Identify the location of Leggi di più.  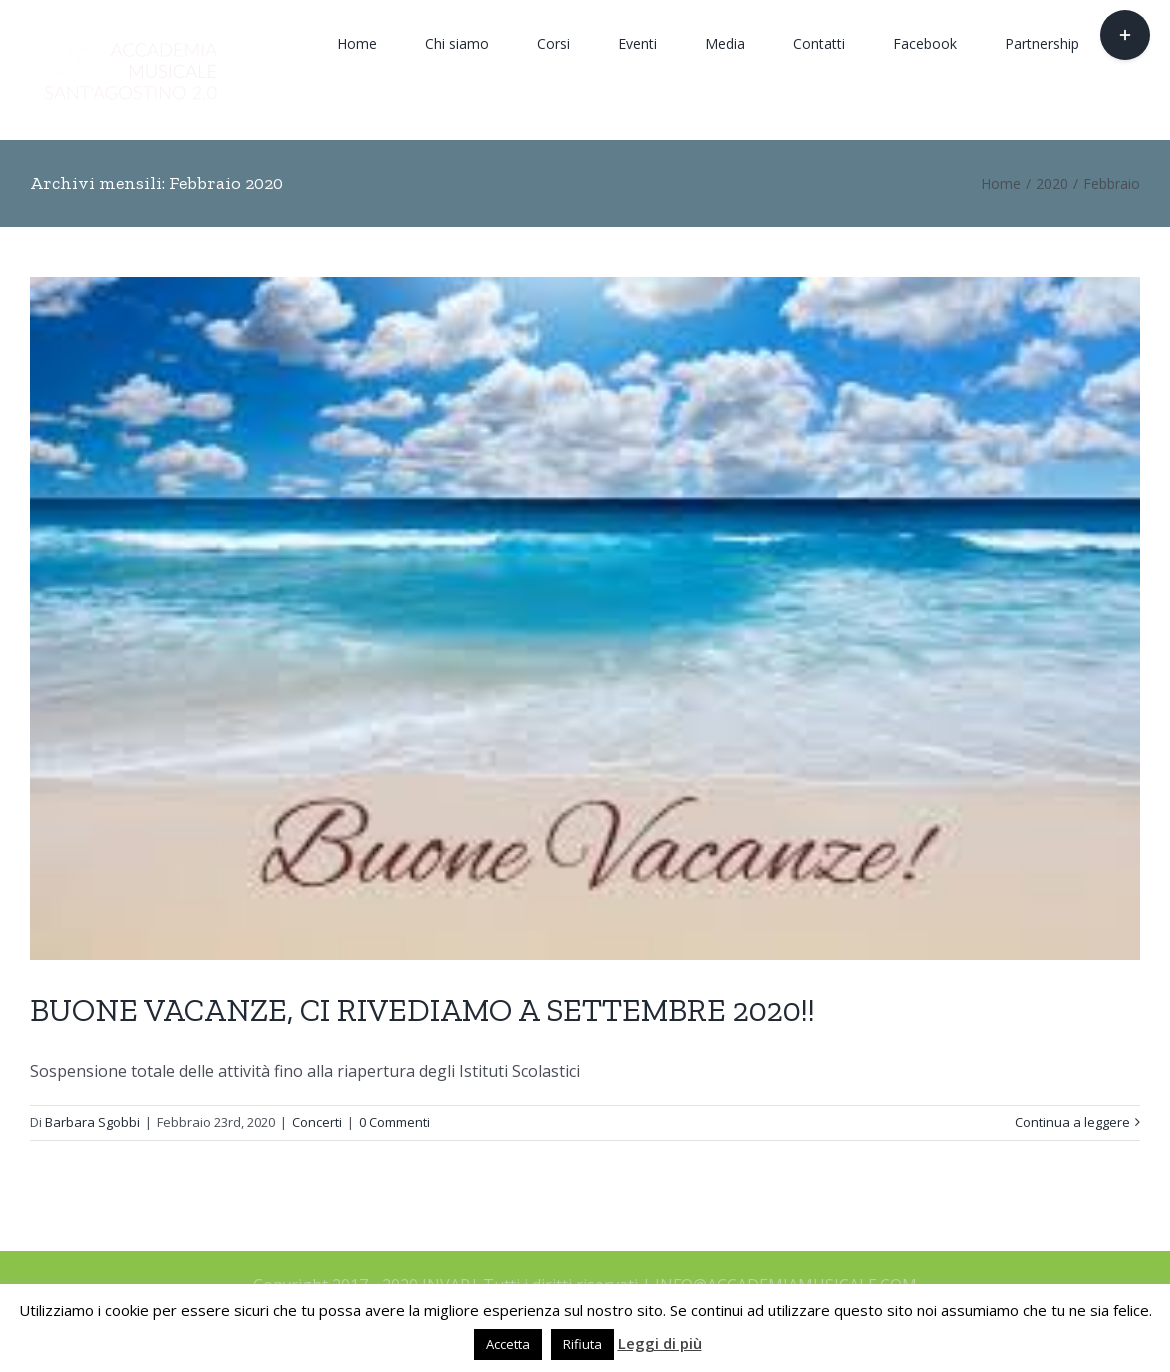
(660, 1343).